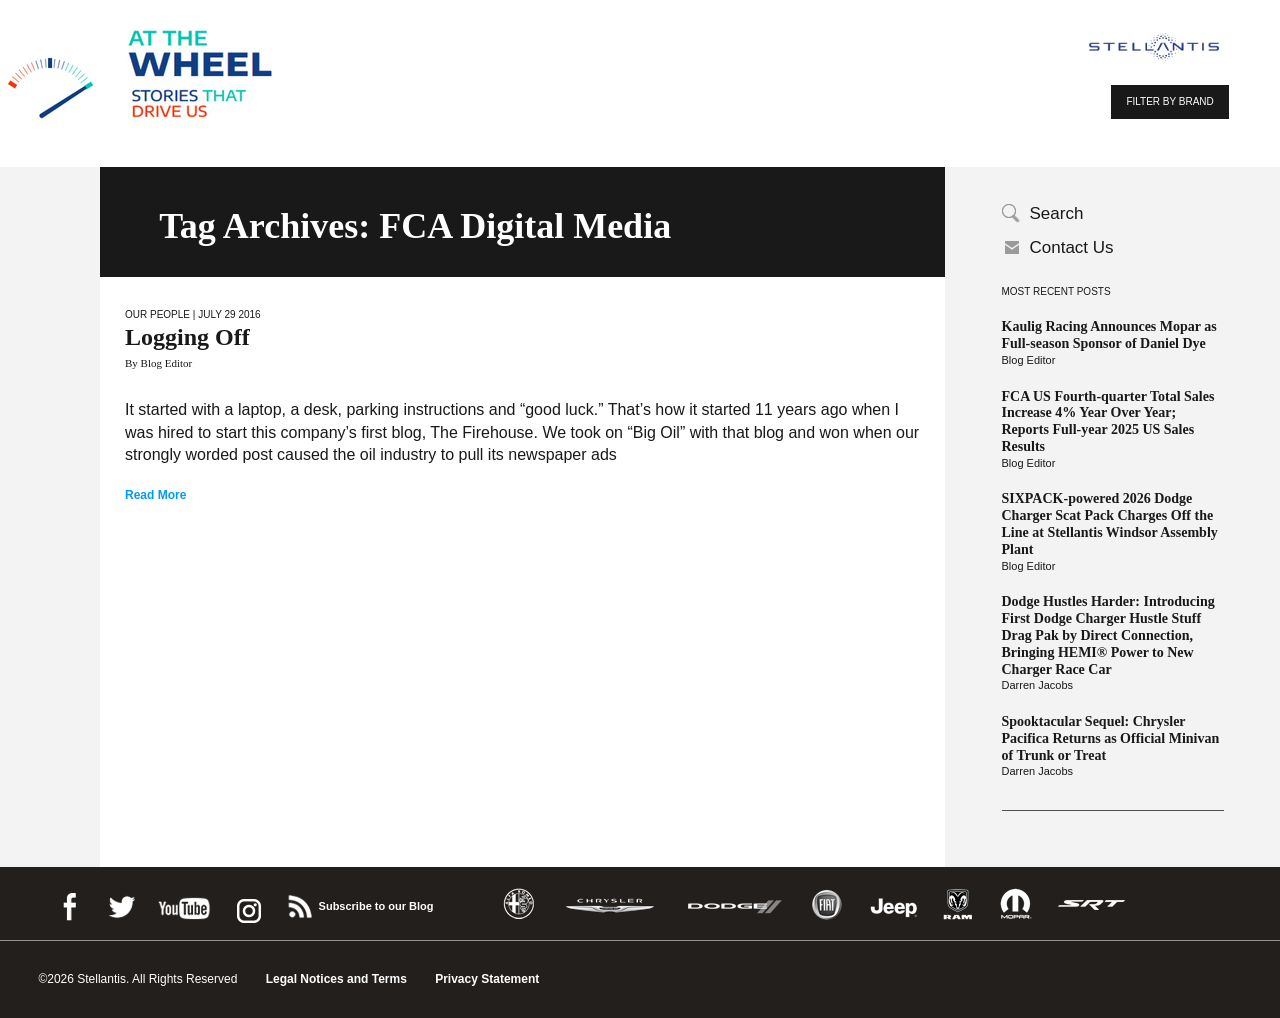 The image size is (1280, 1018). Describe the element at coordinates (519, 904) in the screenshot. I see `Alfa Romeo` at that location.